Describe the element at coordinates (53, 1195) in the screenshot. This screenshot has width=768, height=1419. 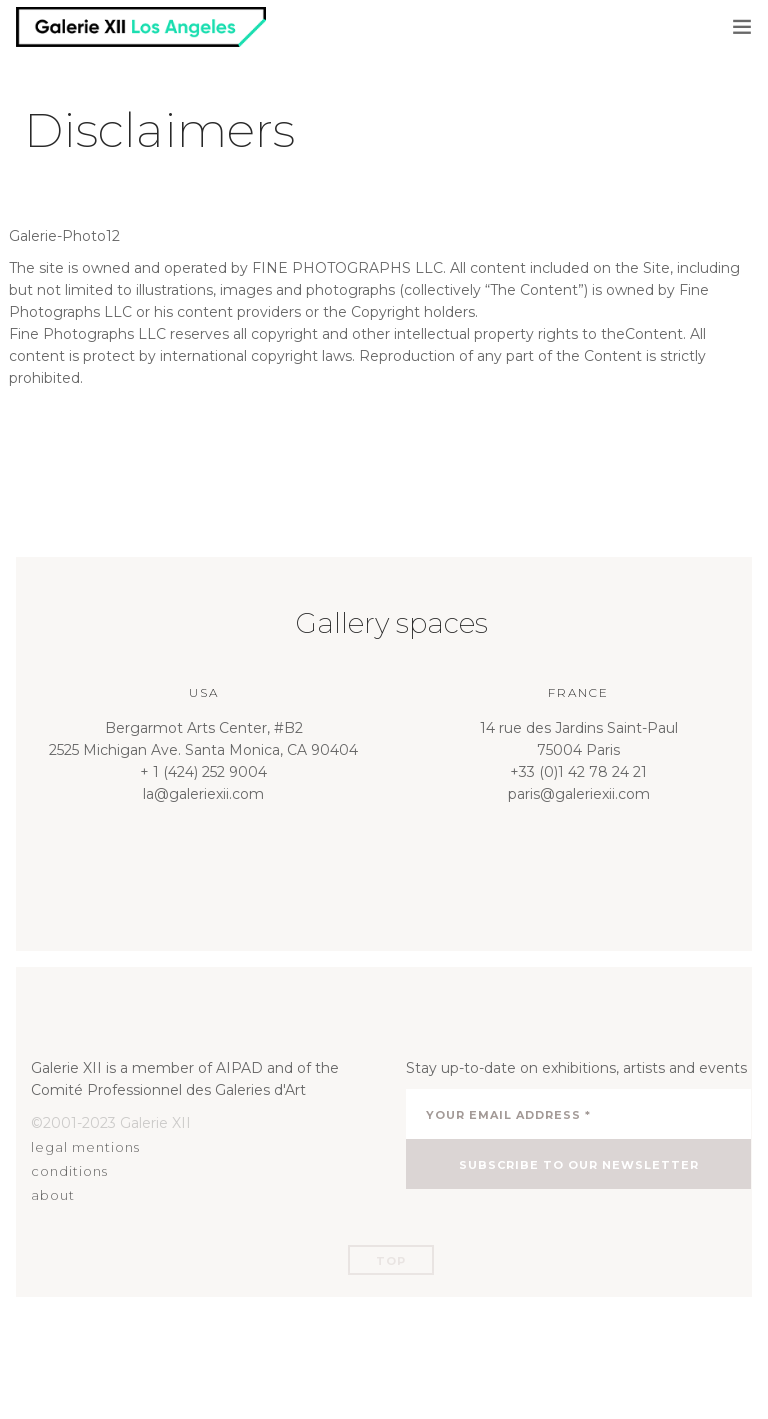
I see `about` at that location.